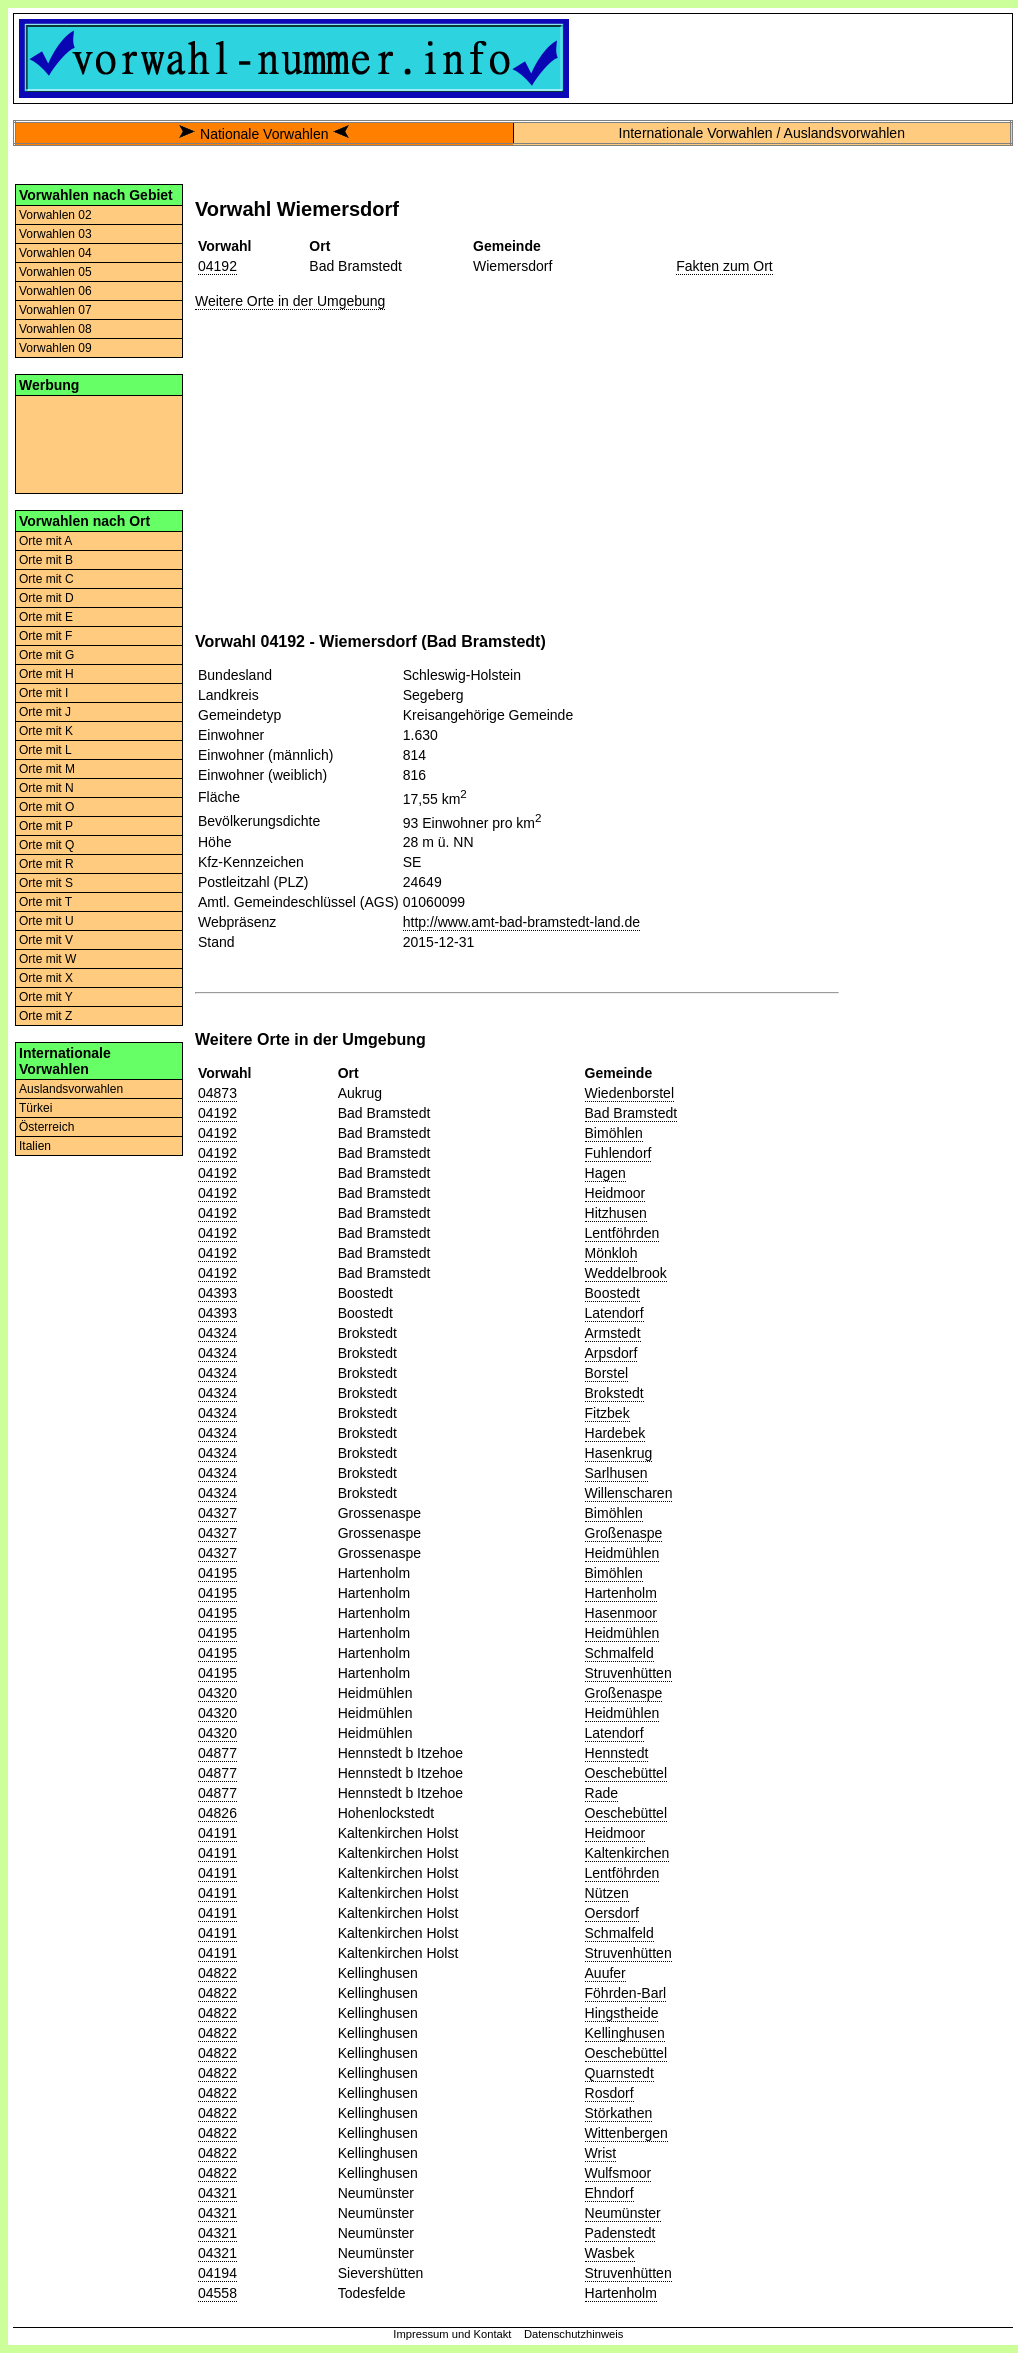 This screenshot has width=1018, height=2353. What do you see at coordinates (626, 1993) in the screenshot?
I see `Föhrden-Barl` at bounding box center [626, 1993].